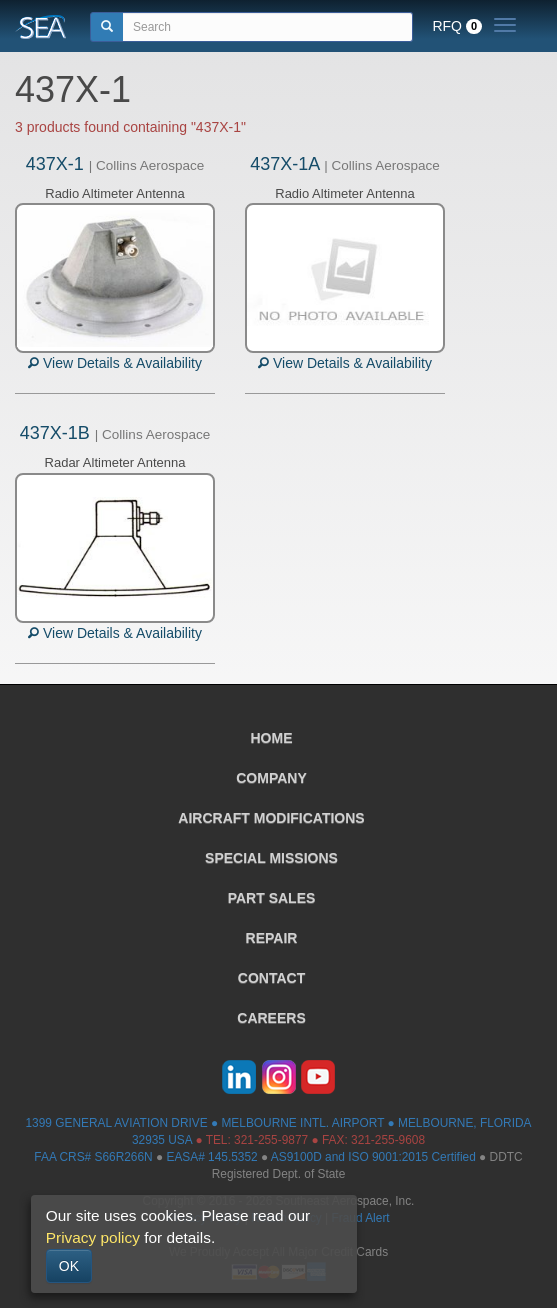 This screenshot has width=557, height=1308. Describe the element at coordinates (271, 1140) in the screenshot. I see `321-255-9877` at that location.